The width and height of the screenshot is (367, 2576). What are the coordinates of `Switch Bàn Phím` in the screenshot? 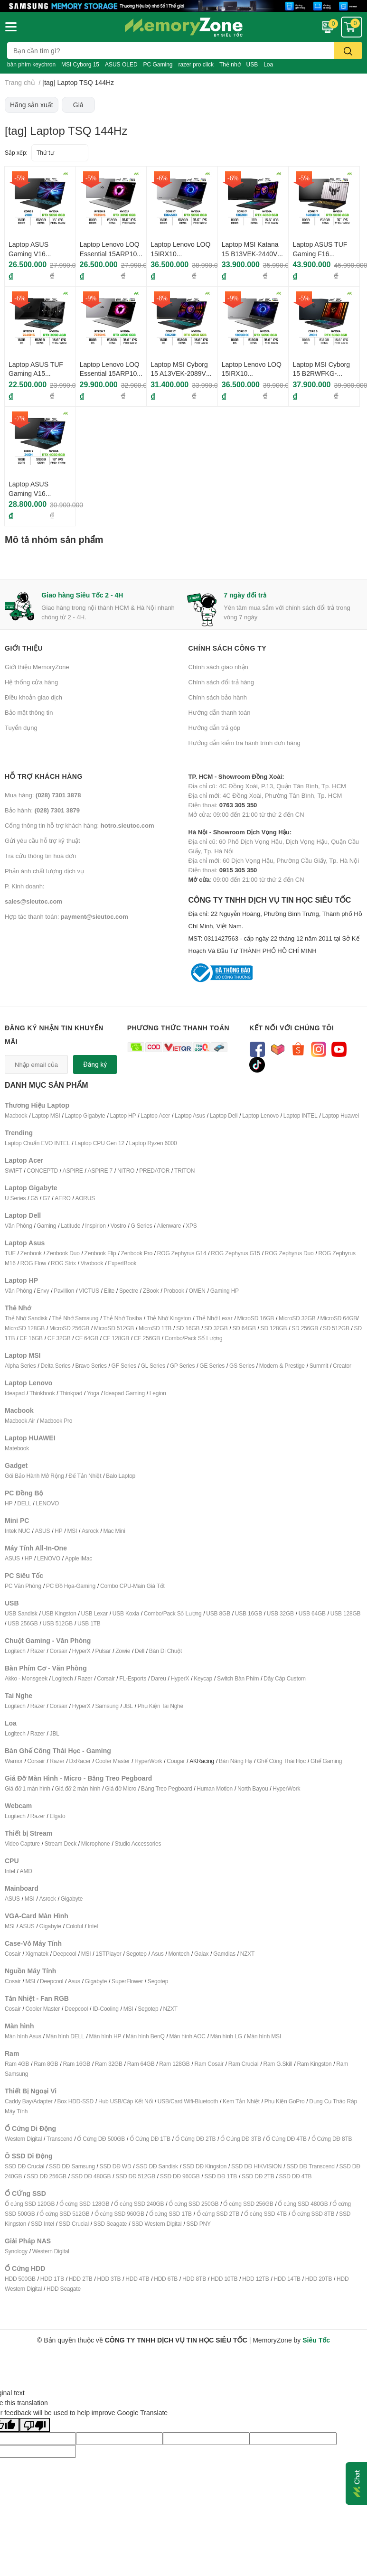 It's located at (238, 1678).